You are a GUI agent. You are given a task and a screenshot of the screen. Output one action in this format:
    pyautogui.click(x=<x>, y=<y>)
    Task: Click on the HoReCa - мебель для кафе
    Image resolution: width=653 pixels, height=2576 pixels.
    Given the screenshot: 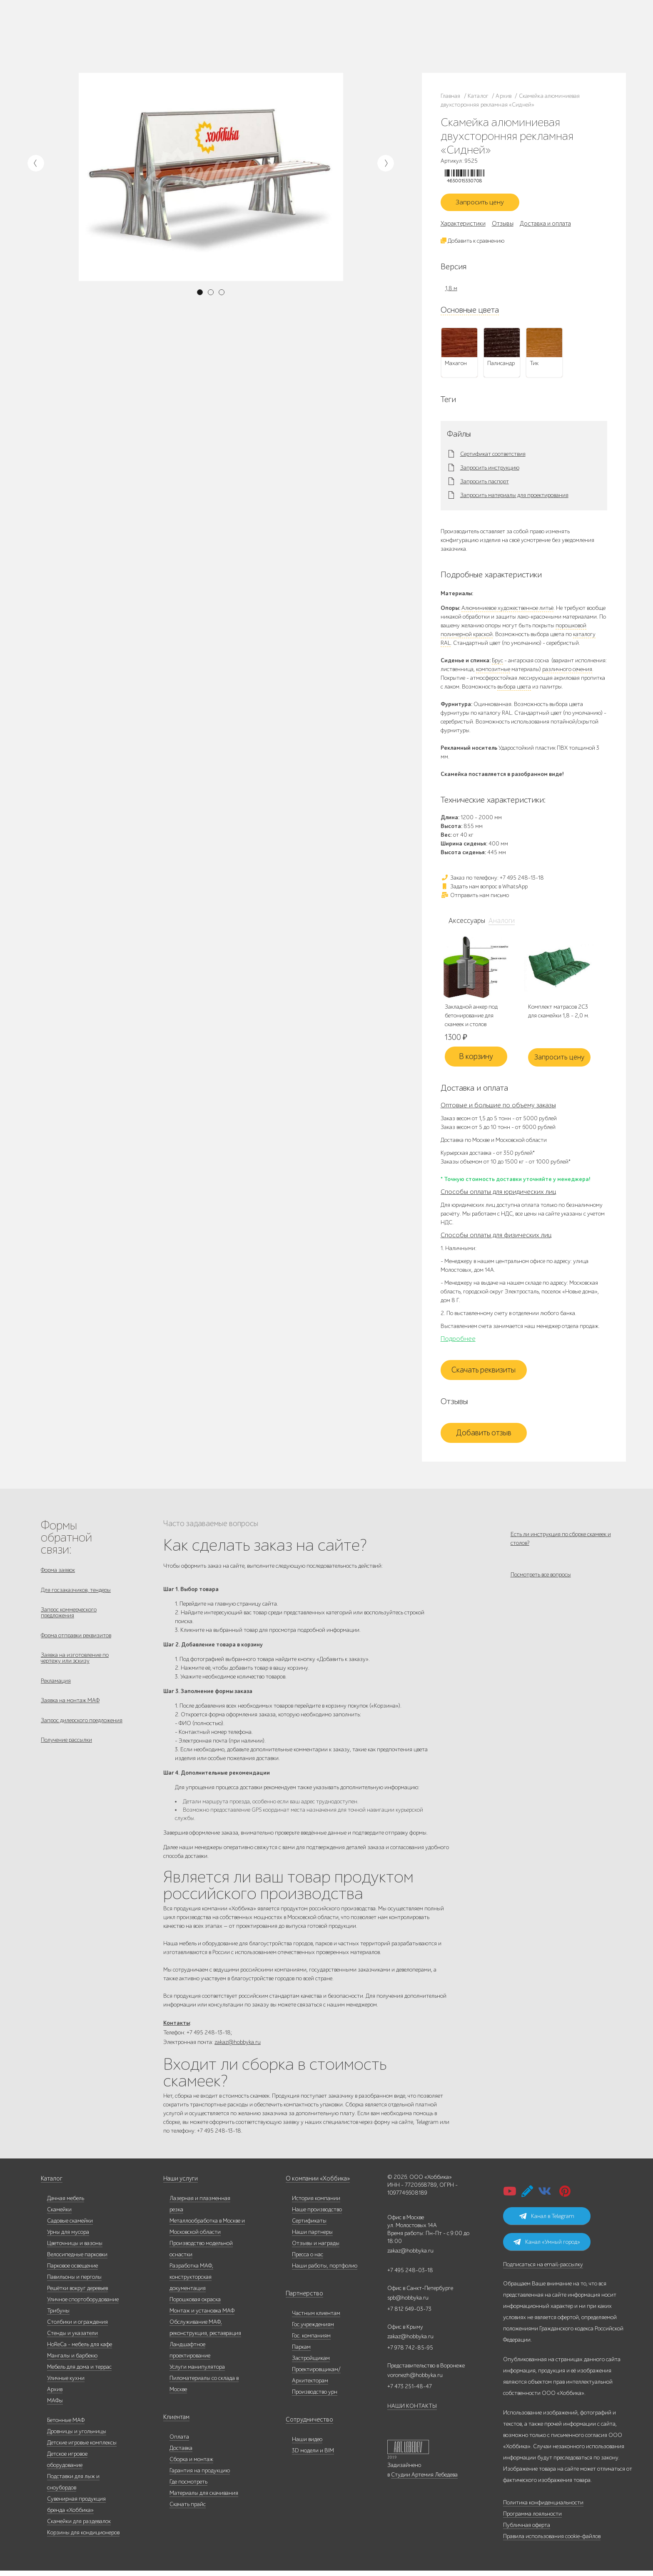 What is the action you would take?
    pyautogui.click(x=79, y=2349)
    